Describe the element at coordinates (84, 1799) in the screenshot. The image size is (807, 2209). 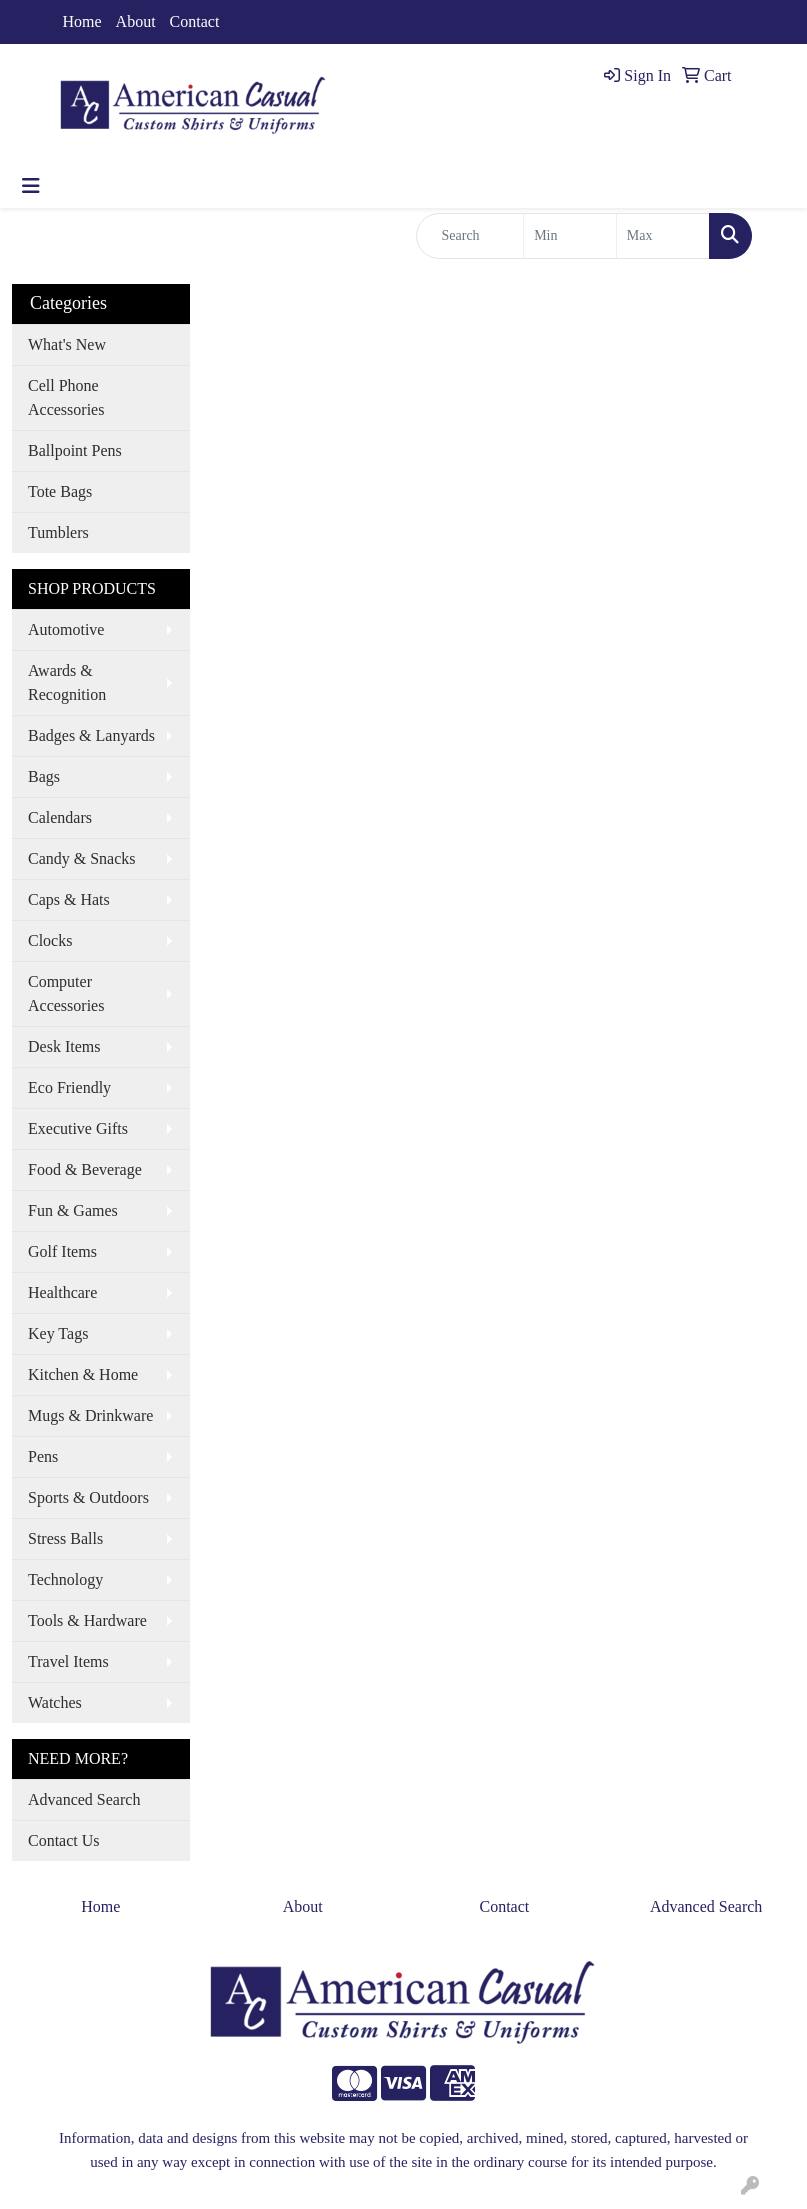
I see `Advanced Search` at that location.